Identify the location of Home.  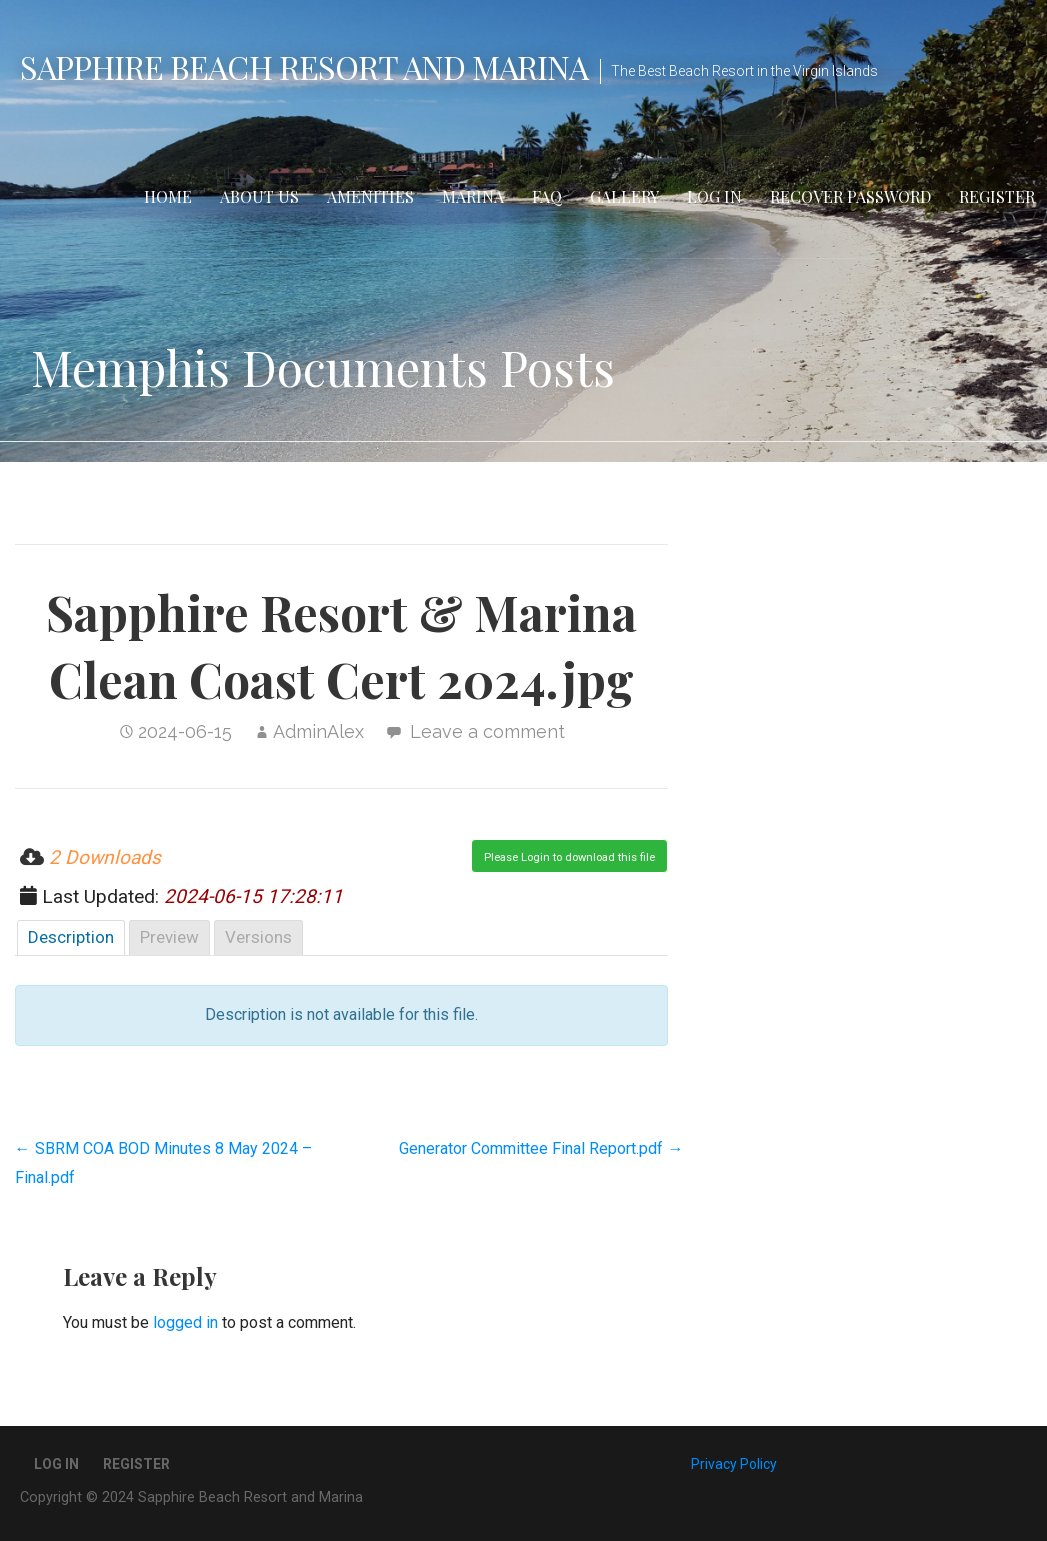
(168, 196).